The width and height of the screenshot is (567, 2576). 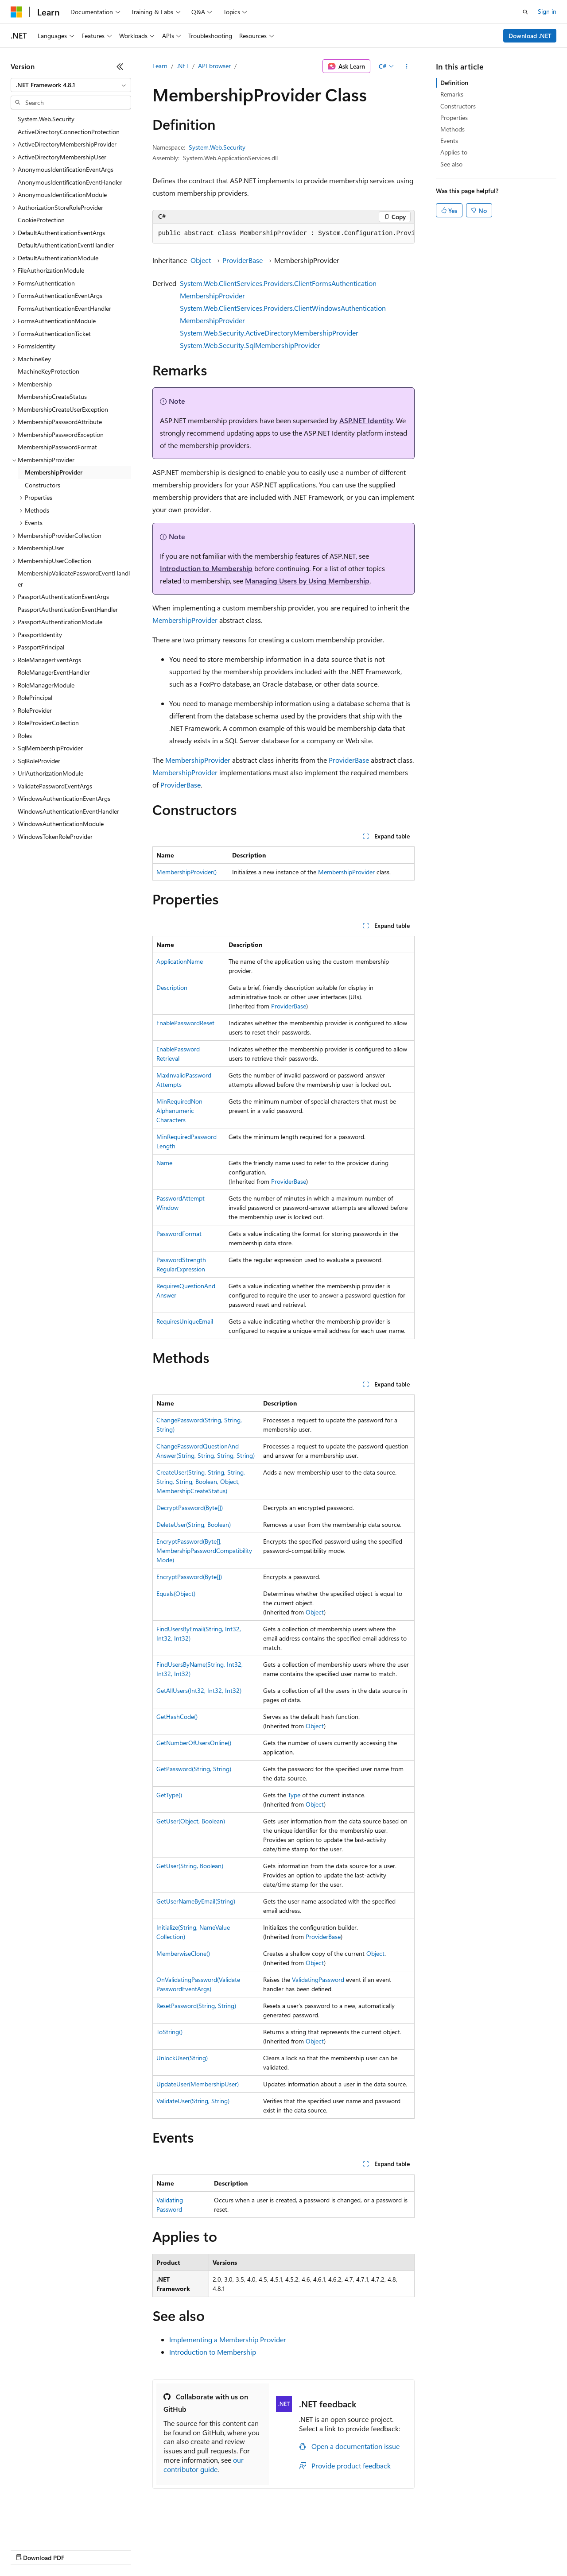 I want to click on EncryptPassword(Byte[]), so click(x=189, y=1576).